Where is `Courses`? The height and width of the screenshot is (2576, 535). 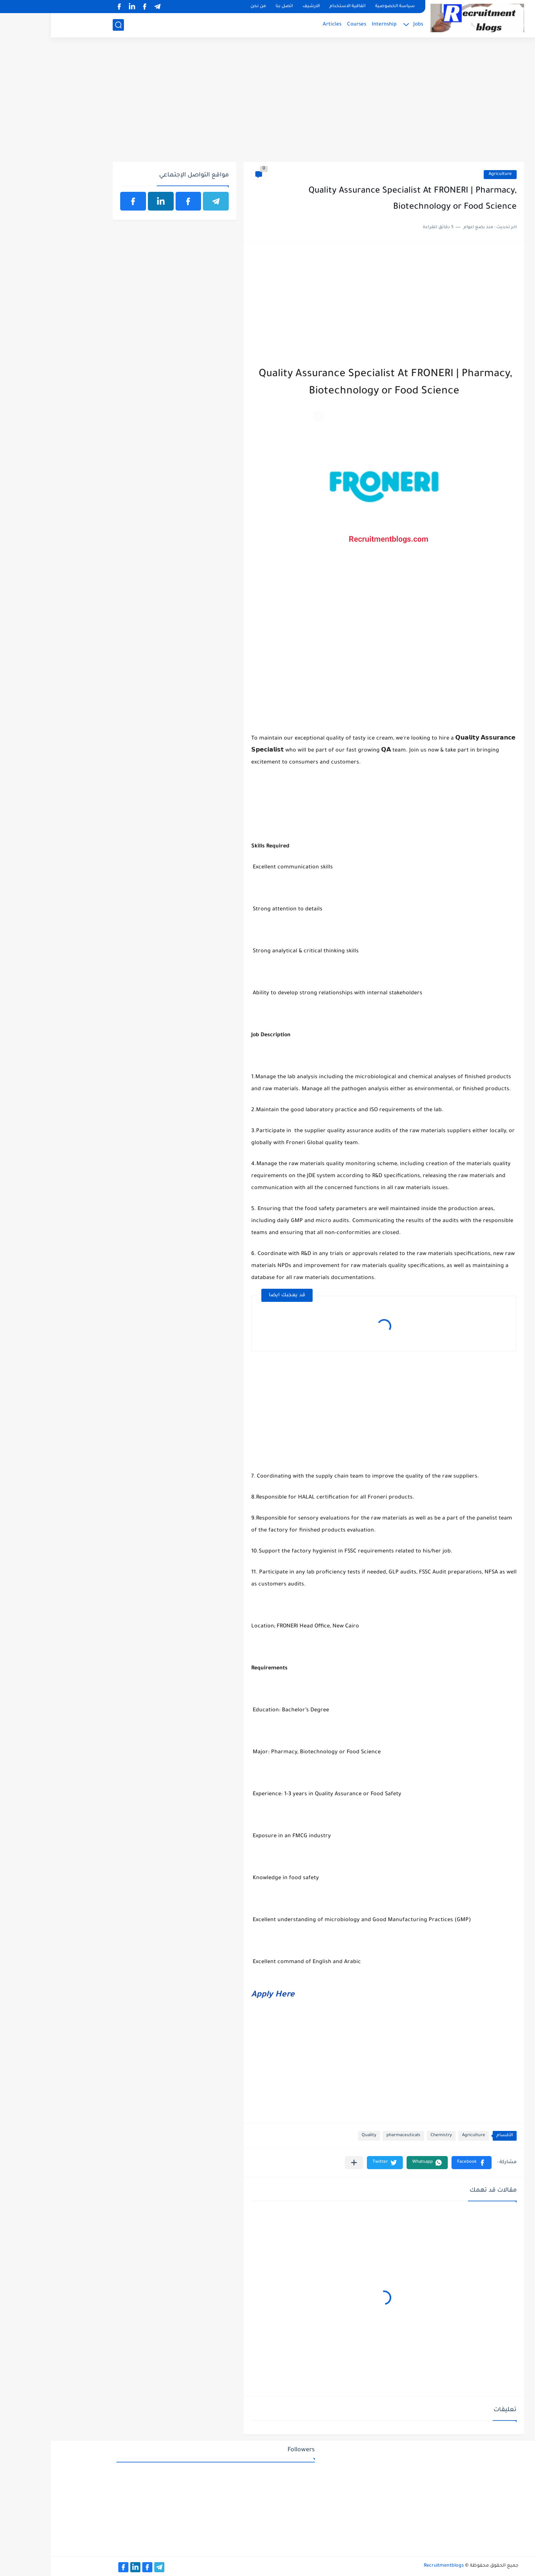 Courses is located at coordinates (305, 24).